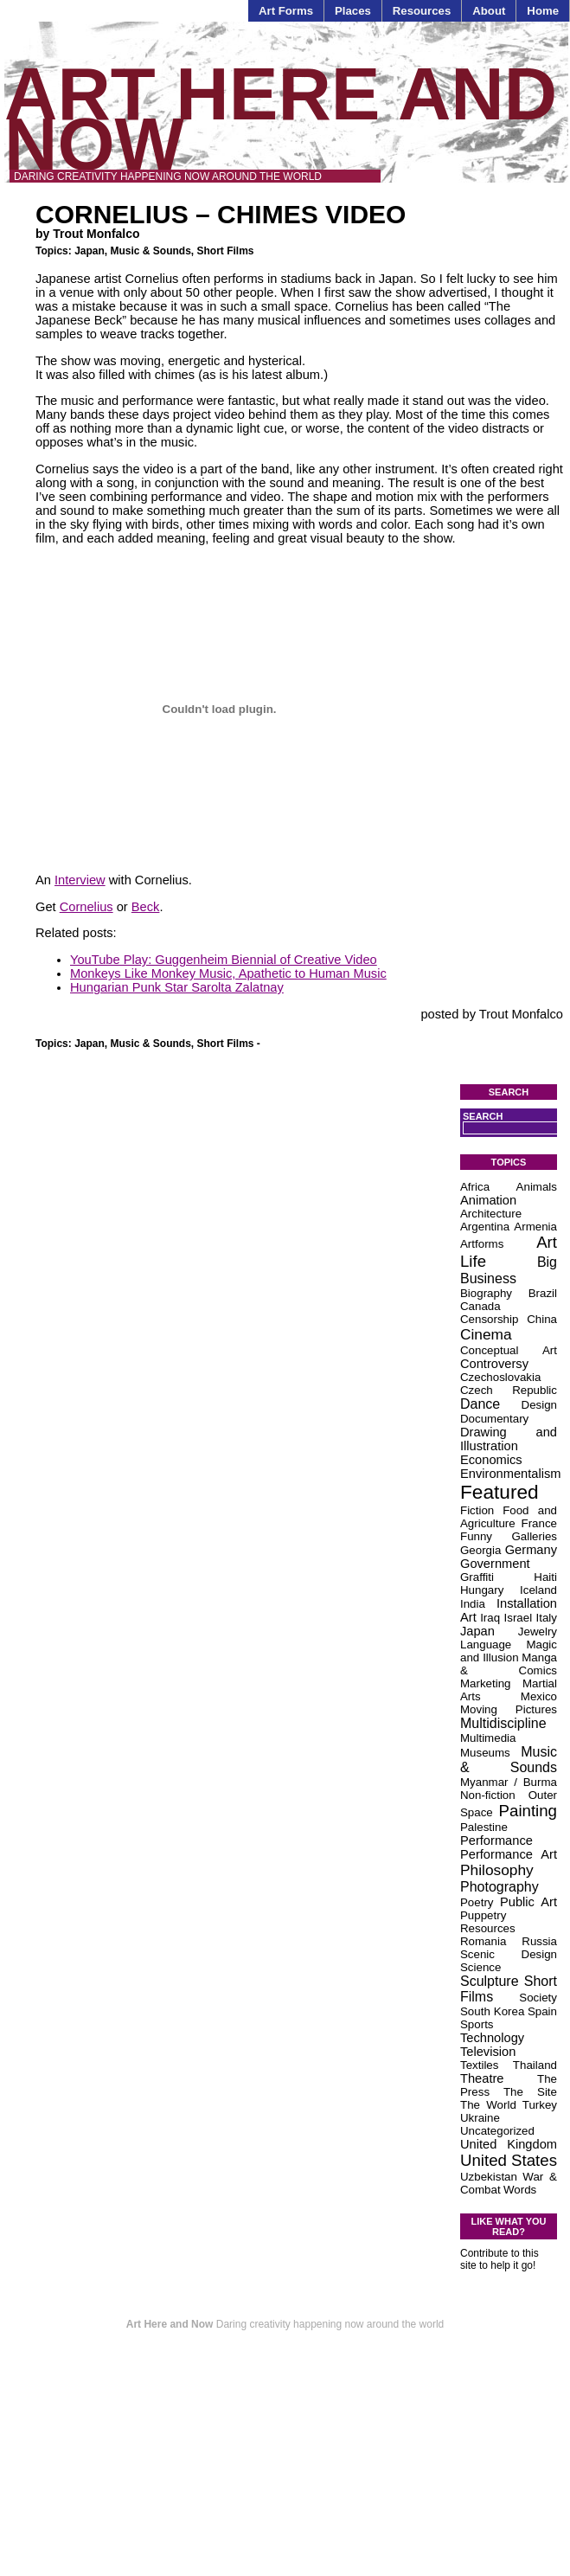 Image resolution: width=570 pixels, height=2576 pixels. Describe the element at coordinates (537, 1631) in the screenshot. I see `Jewelry` at that location.